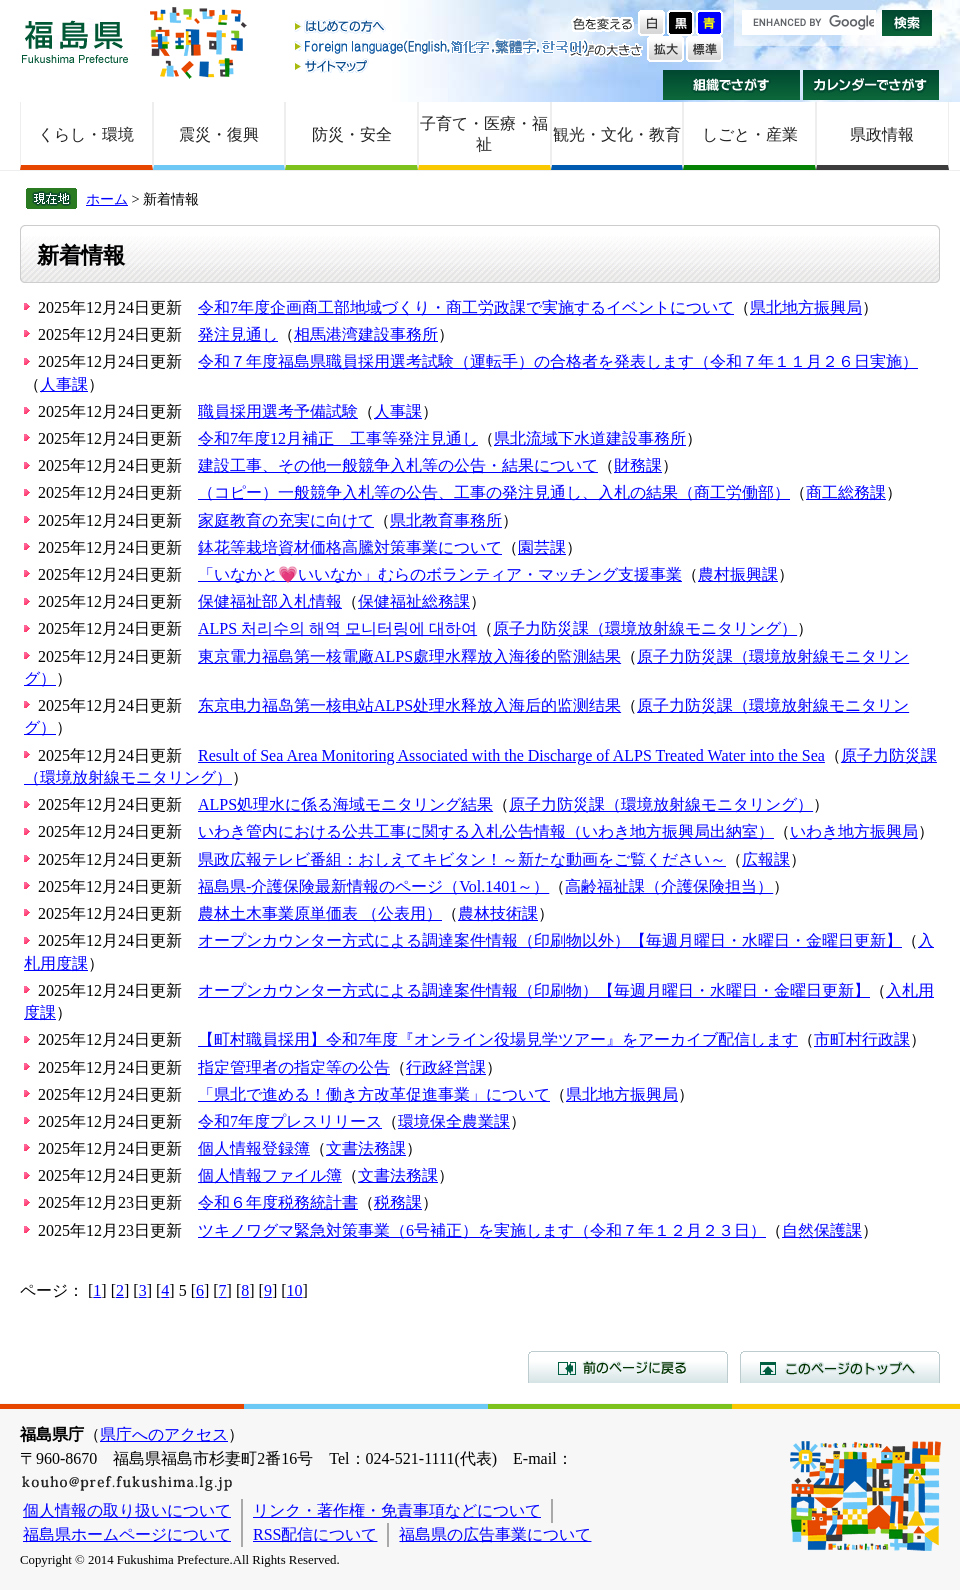 Image resolution: width=960 pixels, height=1590 pixels. Describe the element at coordinates (238, 334) in the screenshot. I see `発注見通し` at that location.